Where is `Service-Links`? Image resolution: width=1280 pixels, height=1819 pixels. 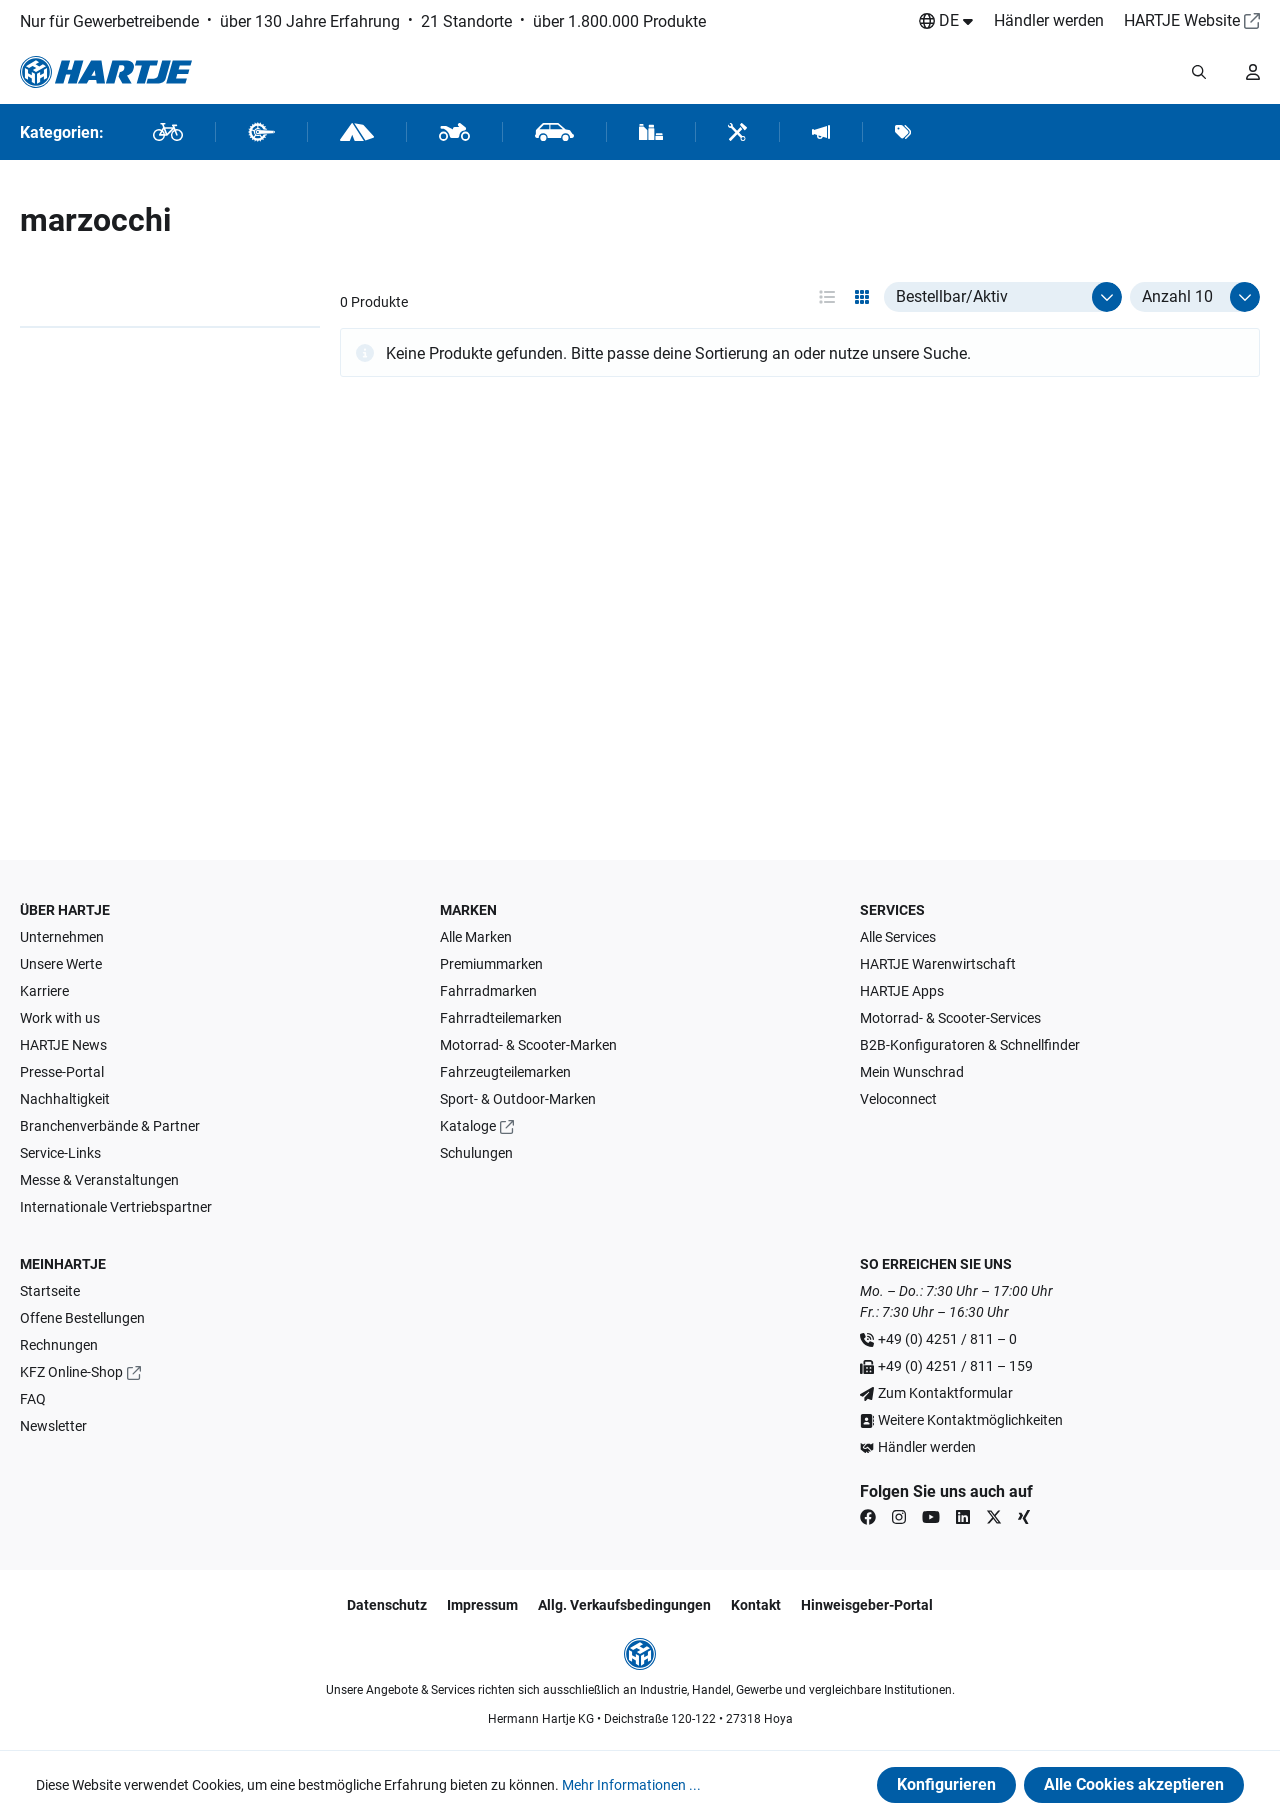
Service-Links is located at coordinates (60, 1153).